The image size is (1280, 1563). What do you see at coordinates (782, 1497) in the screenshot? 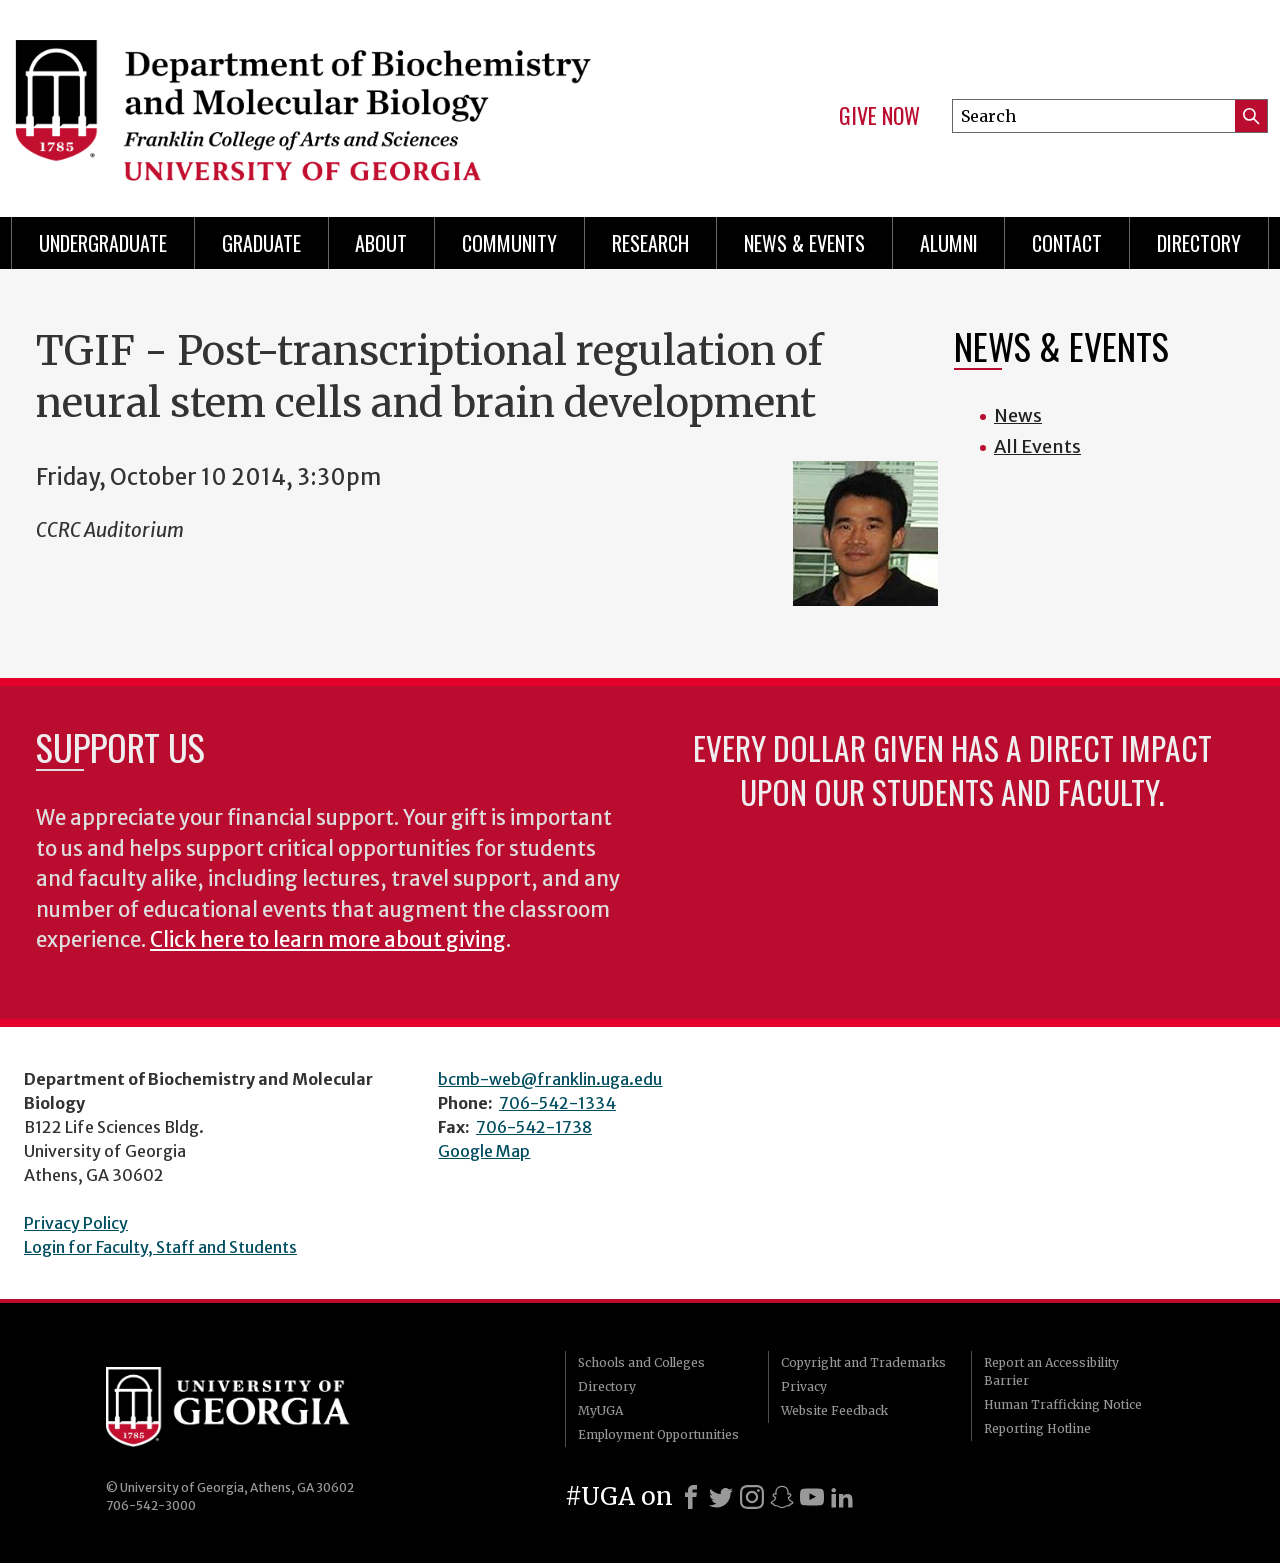
I see `[Snapchat]` at bounding box center [782, 1497].